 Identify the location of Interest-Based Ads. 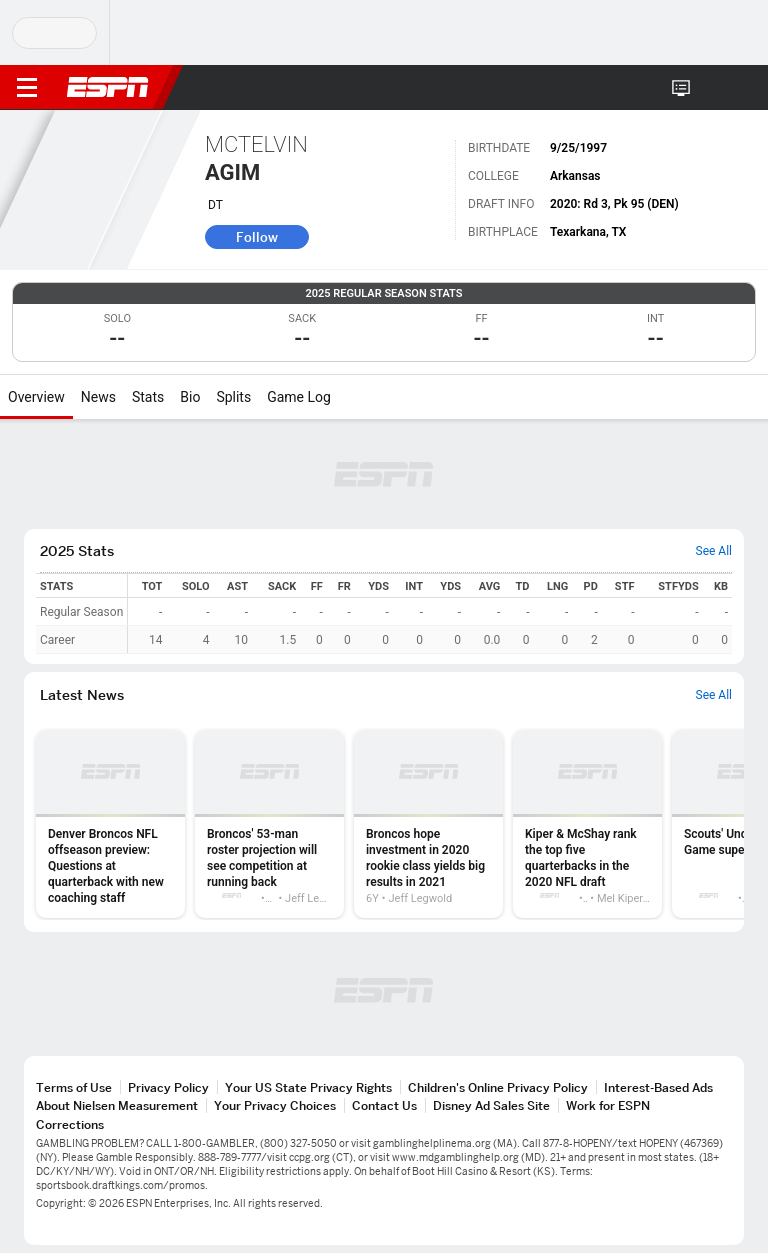
(658, 1087).